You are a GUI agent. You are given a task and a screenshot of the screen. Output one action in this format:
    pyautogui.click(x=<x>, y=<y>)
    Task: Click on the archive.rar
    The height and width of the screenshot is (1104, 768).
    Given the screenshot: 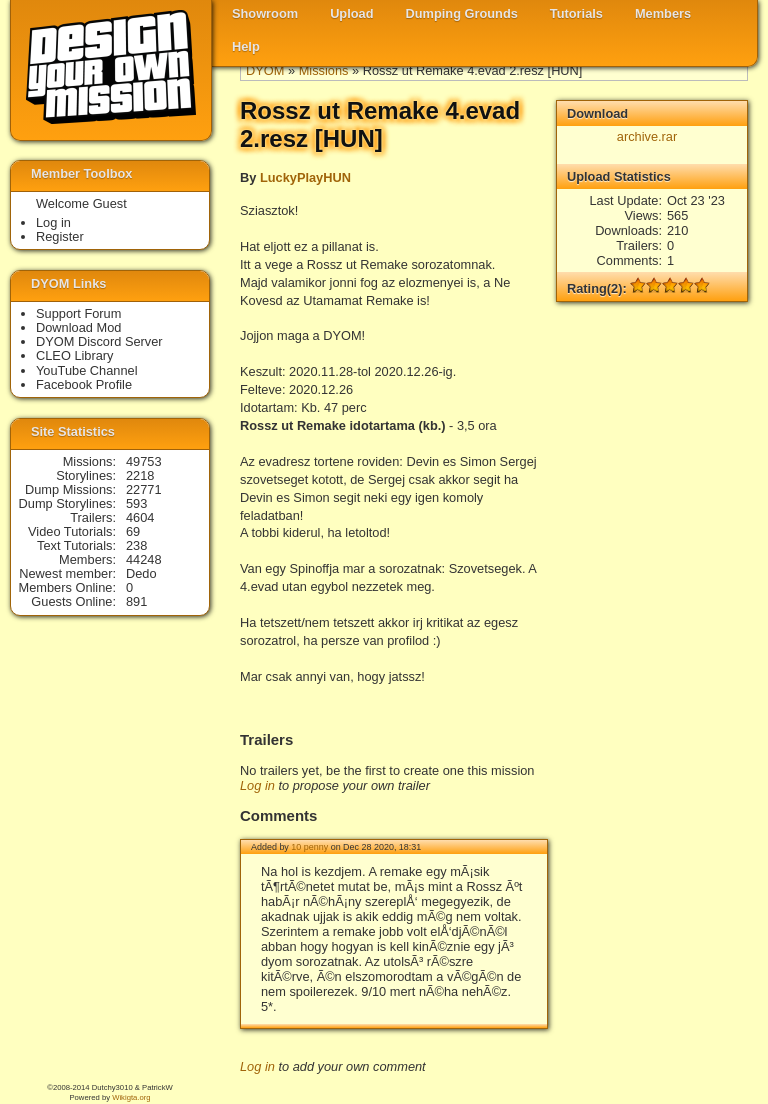 What is the action you would take?
    pyautogui.click(x=647, y=136)
    